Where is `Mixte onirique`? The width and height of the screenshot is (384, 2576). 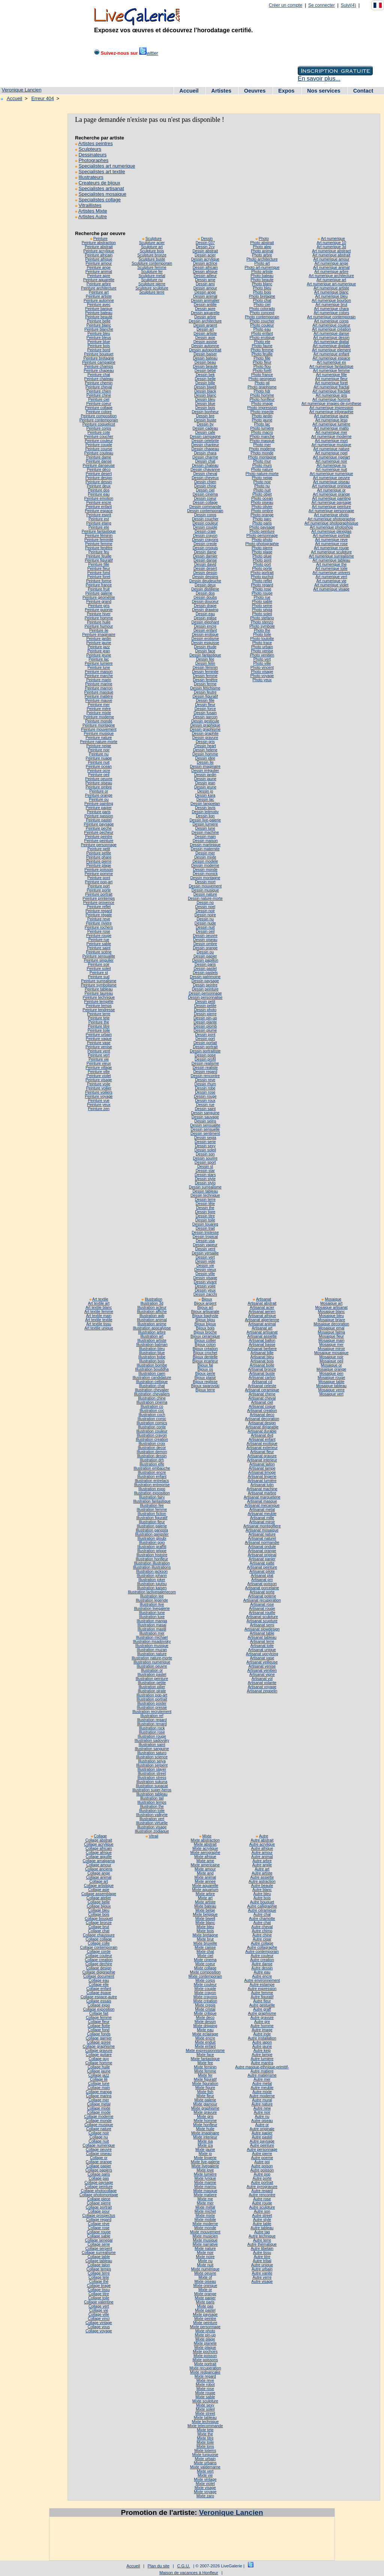 Mixte onirique is located at coordinates (205, 2286).